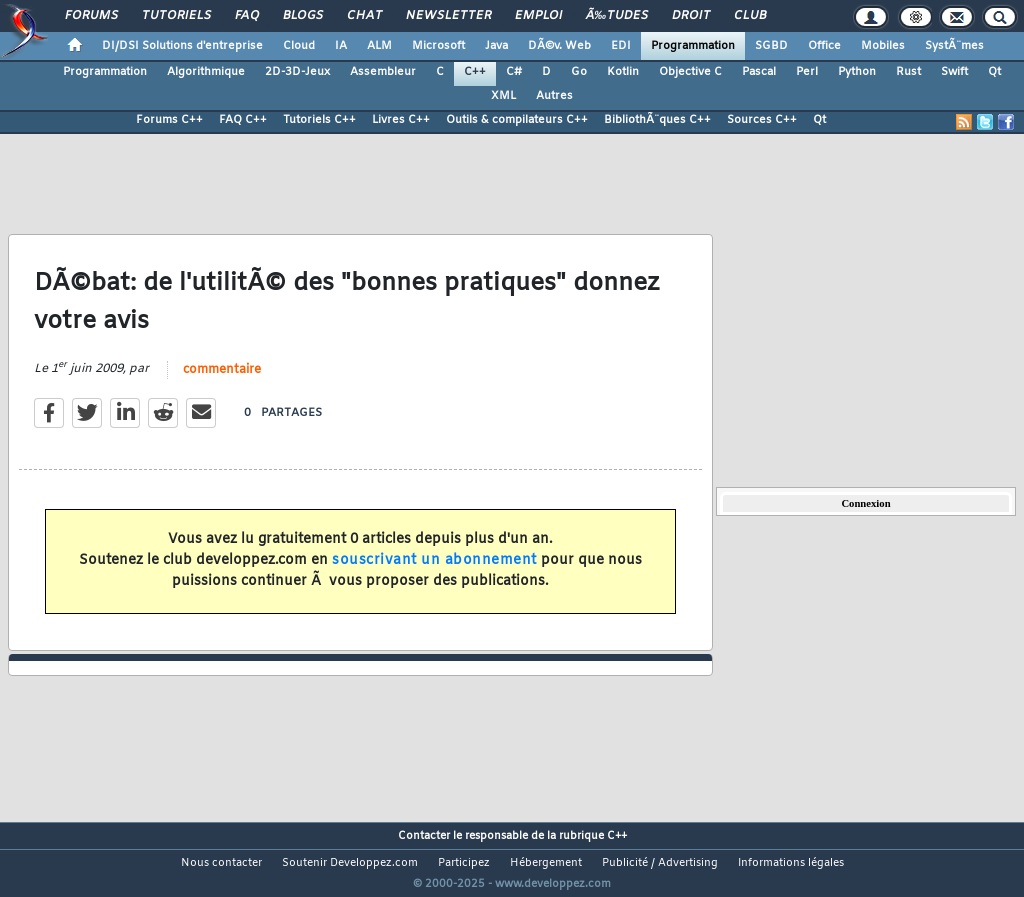  What do you see at coordinates (503, 96) in the screenshot?
I see `XML` at bounding box center [503, 96].